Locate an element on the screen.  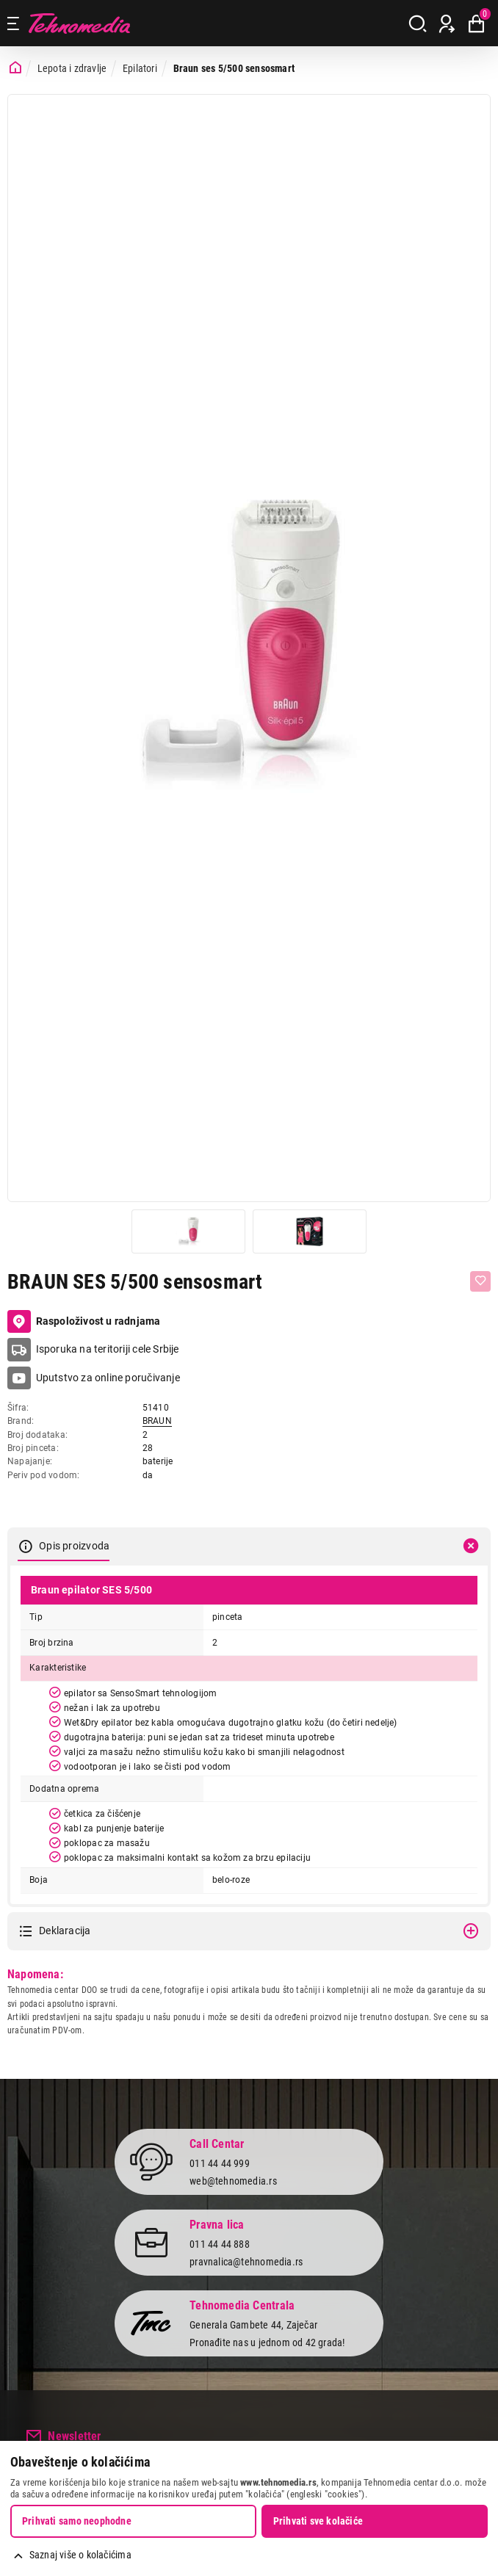
pravnalica@tehnomedia.rs is located at coordinates (246, 2262).